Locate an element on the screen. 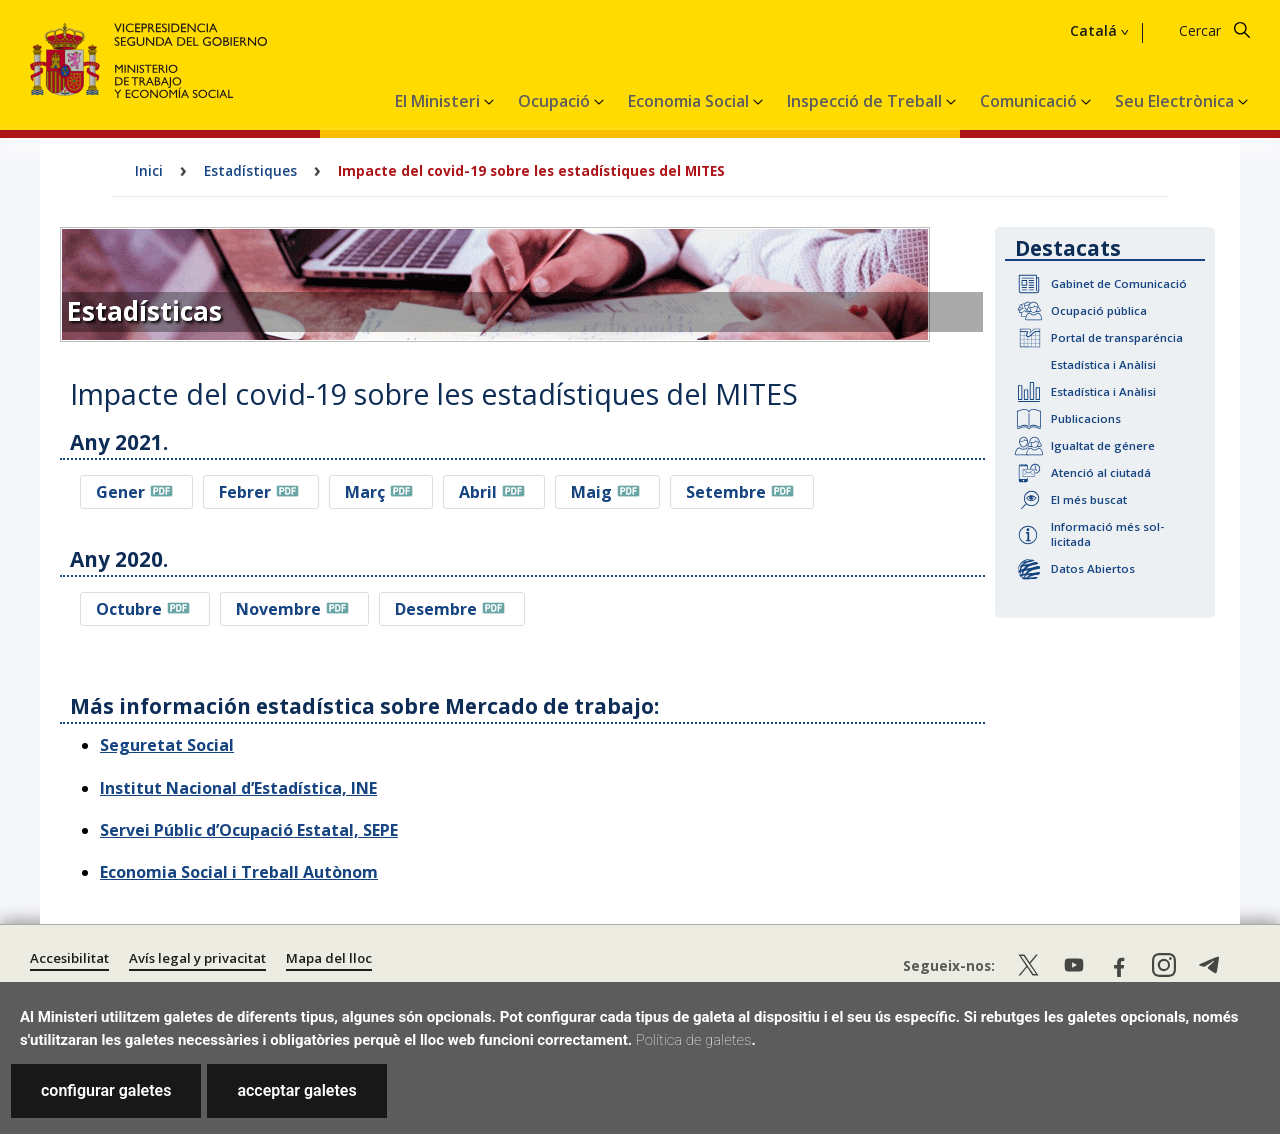 The image size is (1280, 1134). Publicacions is located at coordinates (1086, 418).